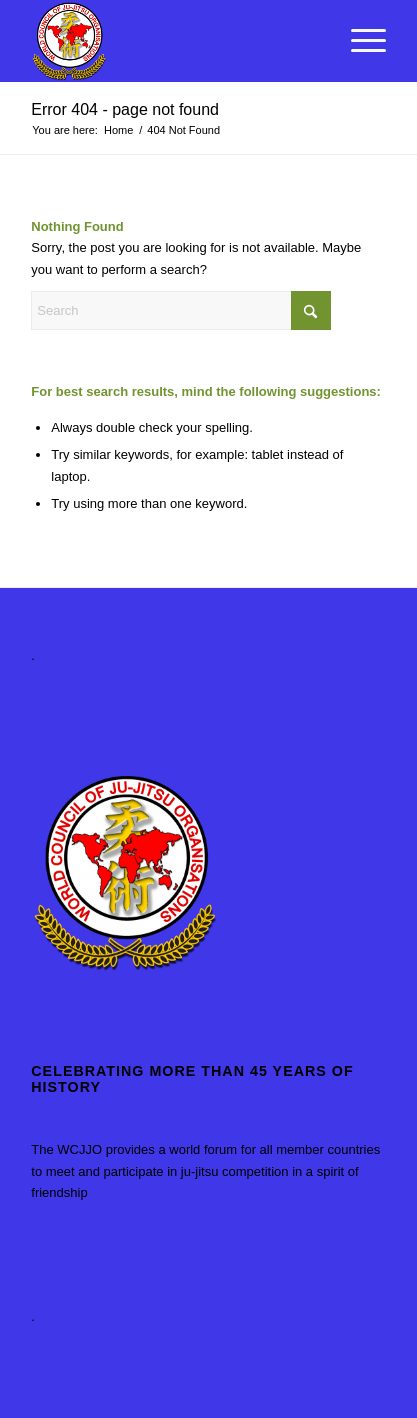 The height and width of the screenshot is (1418, 417). I want to click on [menuitem], so click(358, 41).